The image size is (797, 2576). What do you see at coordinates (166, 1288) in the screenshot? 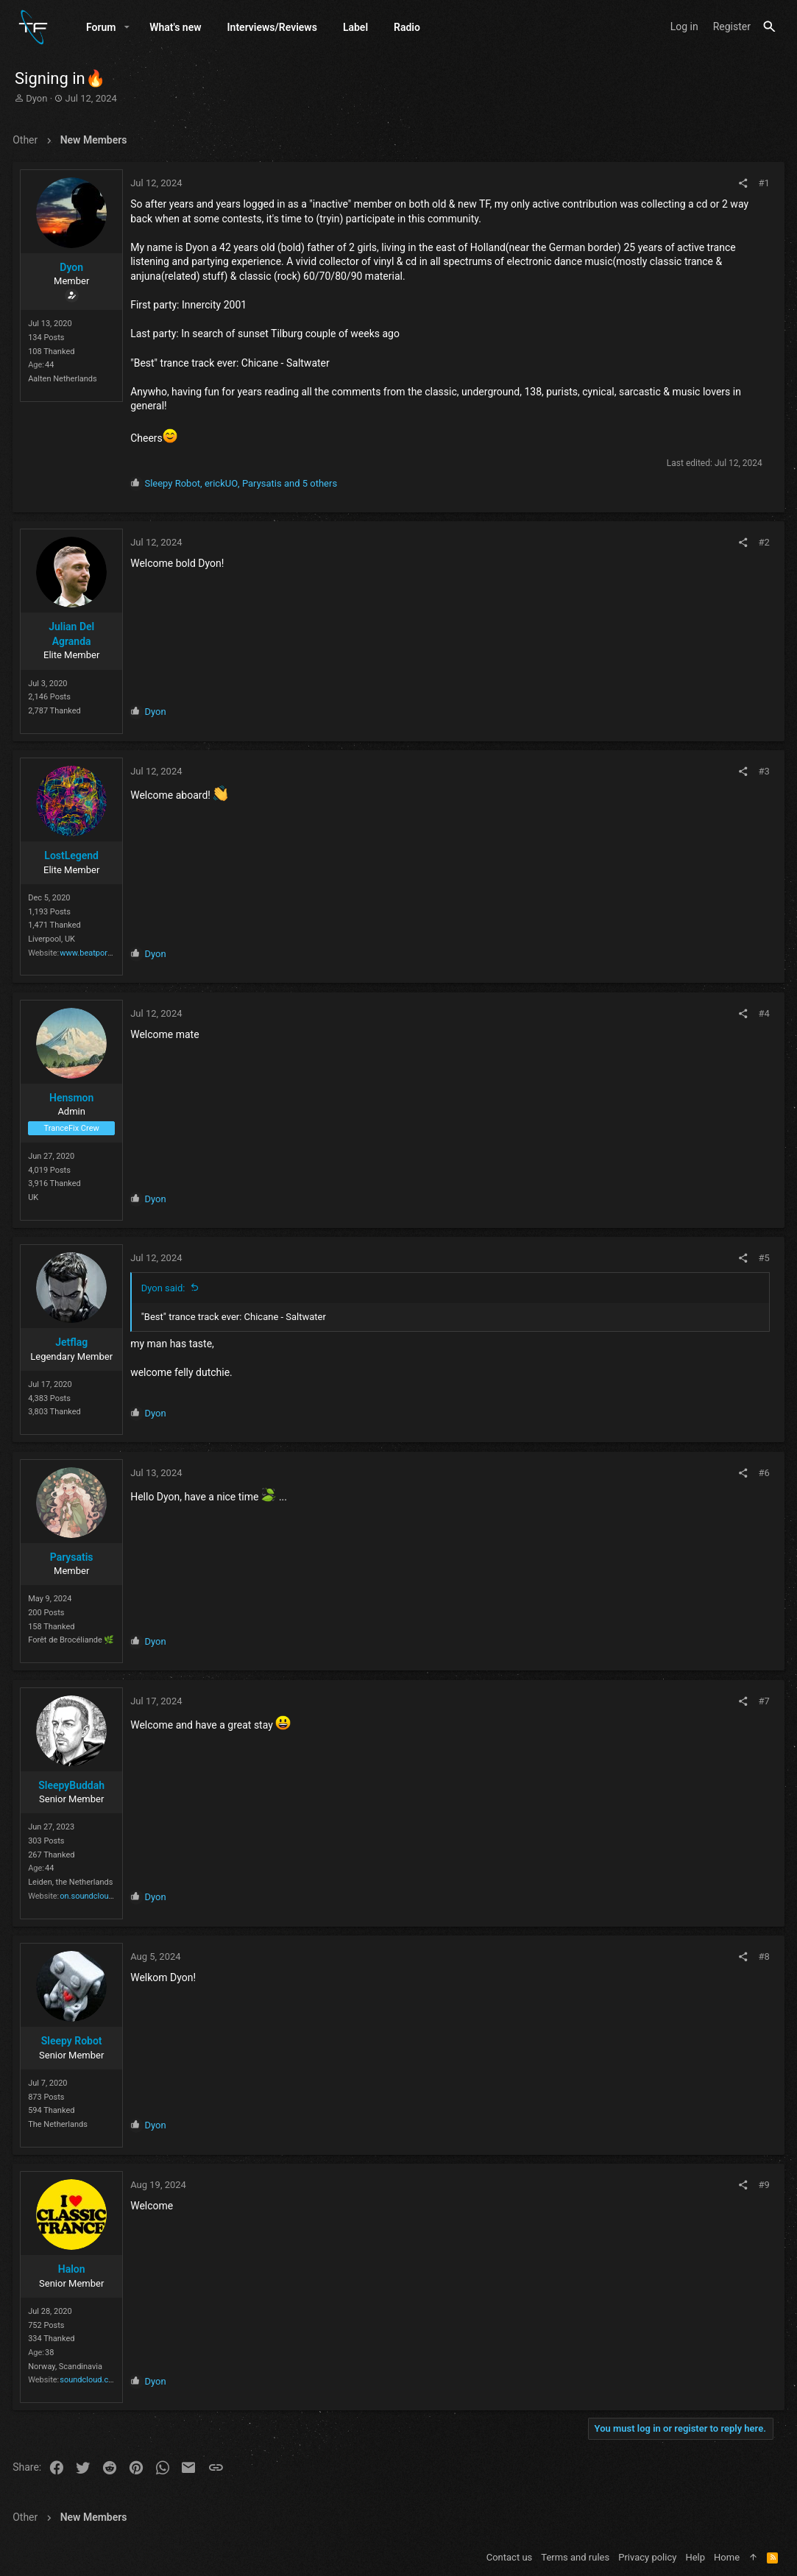
I see `Dyon said:` at bounding box center [166, 1288].